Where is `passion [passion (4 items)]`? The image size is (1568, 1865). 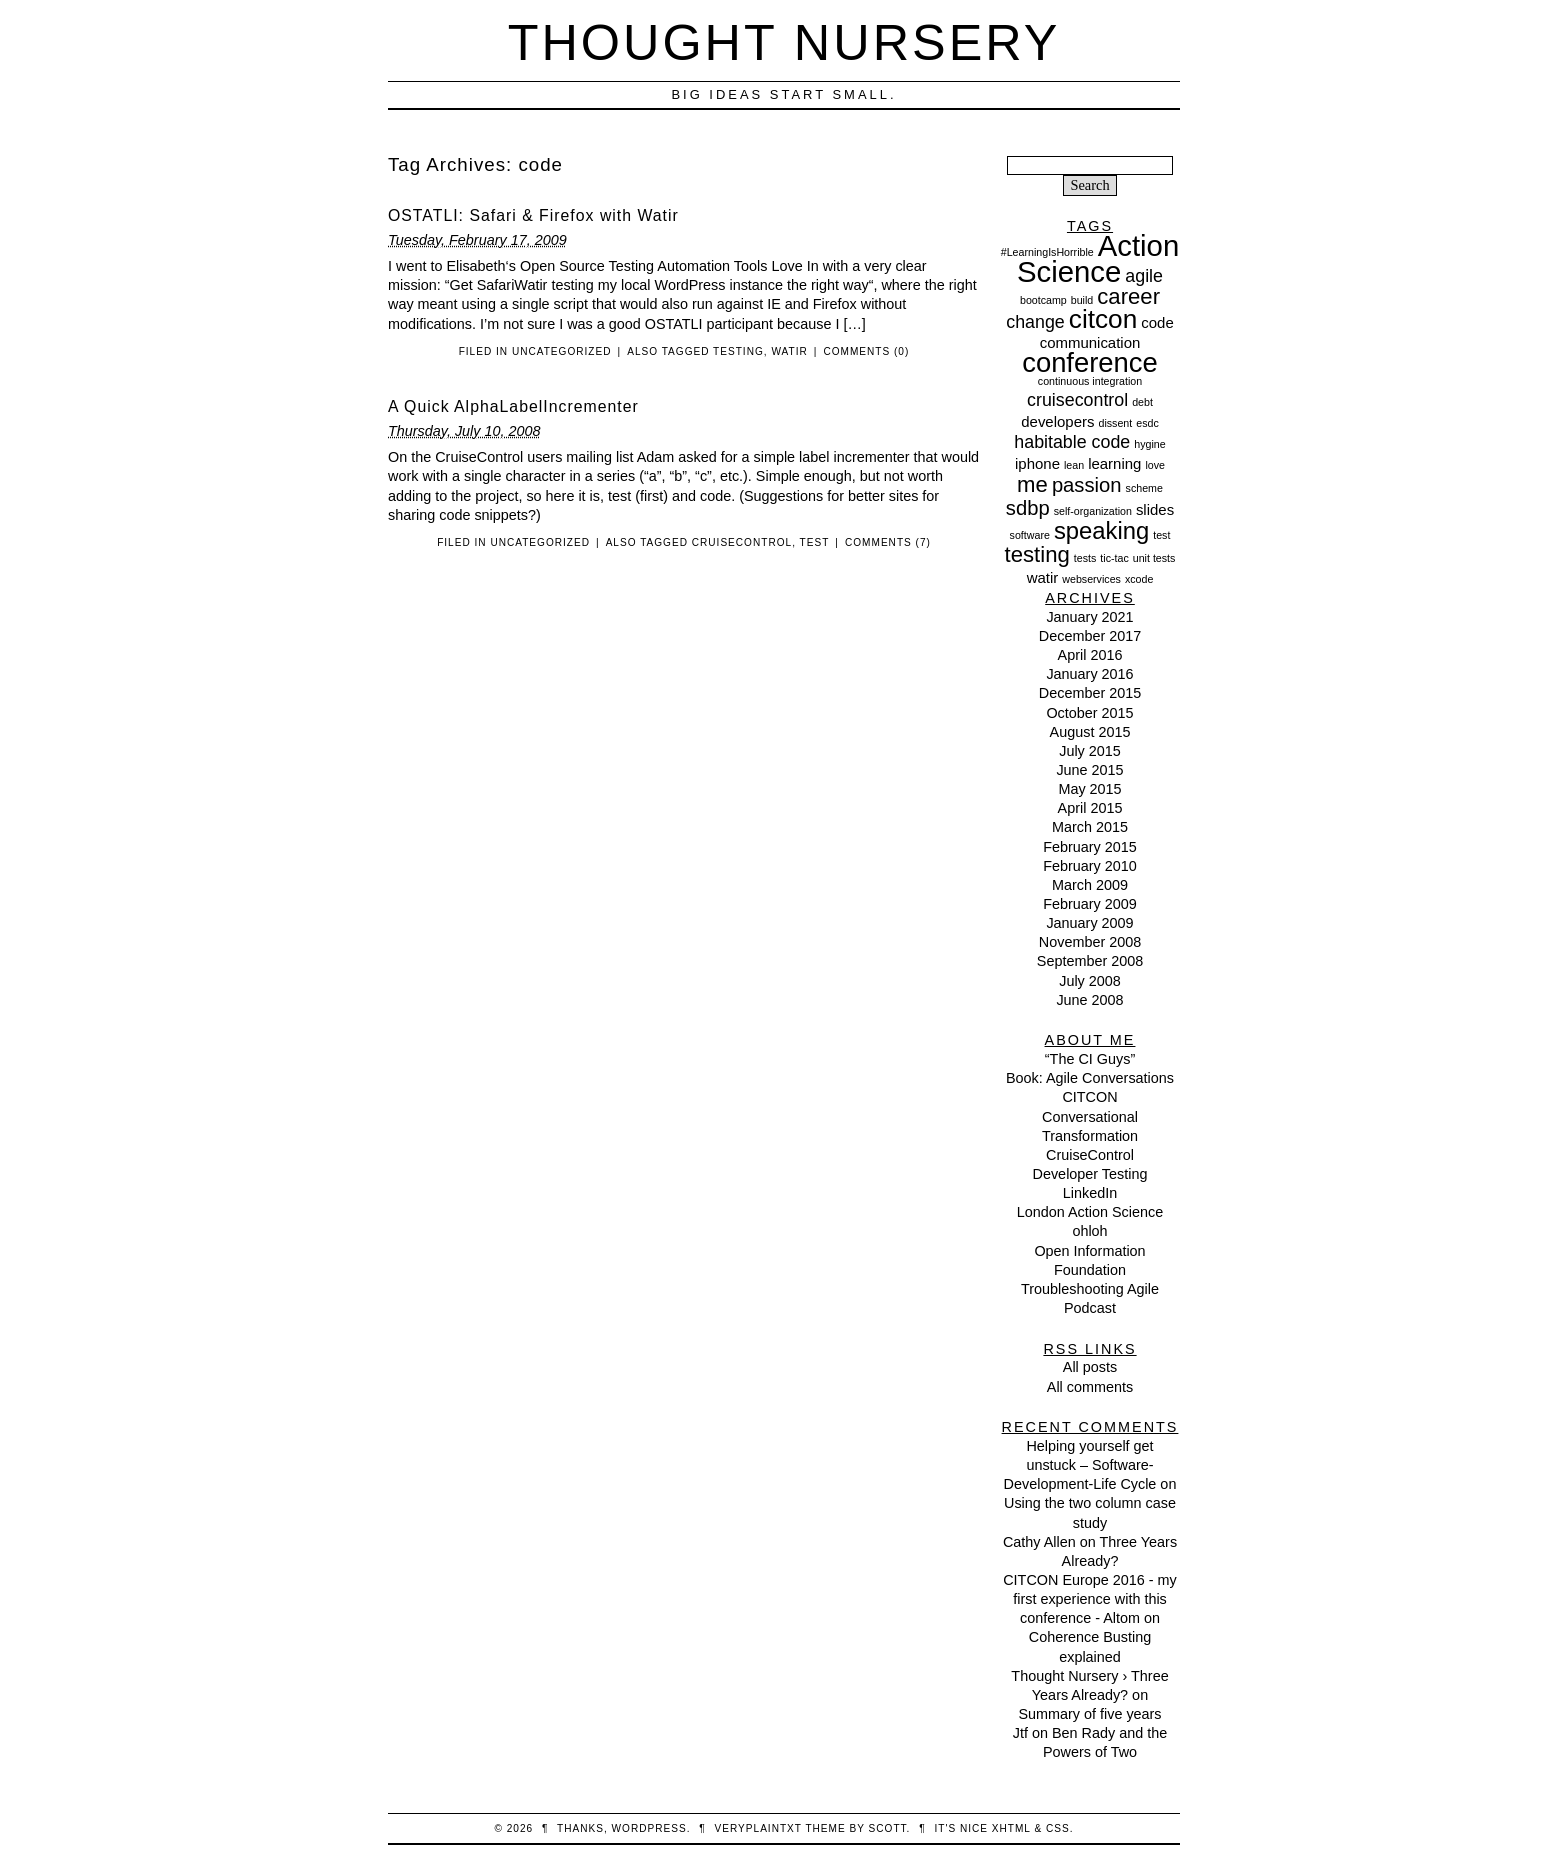
passion [passion (4 items)] is located at coordinates (1087, 485).